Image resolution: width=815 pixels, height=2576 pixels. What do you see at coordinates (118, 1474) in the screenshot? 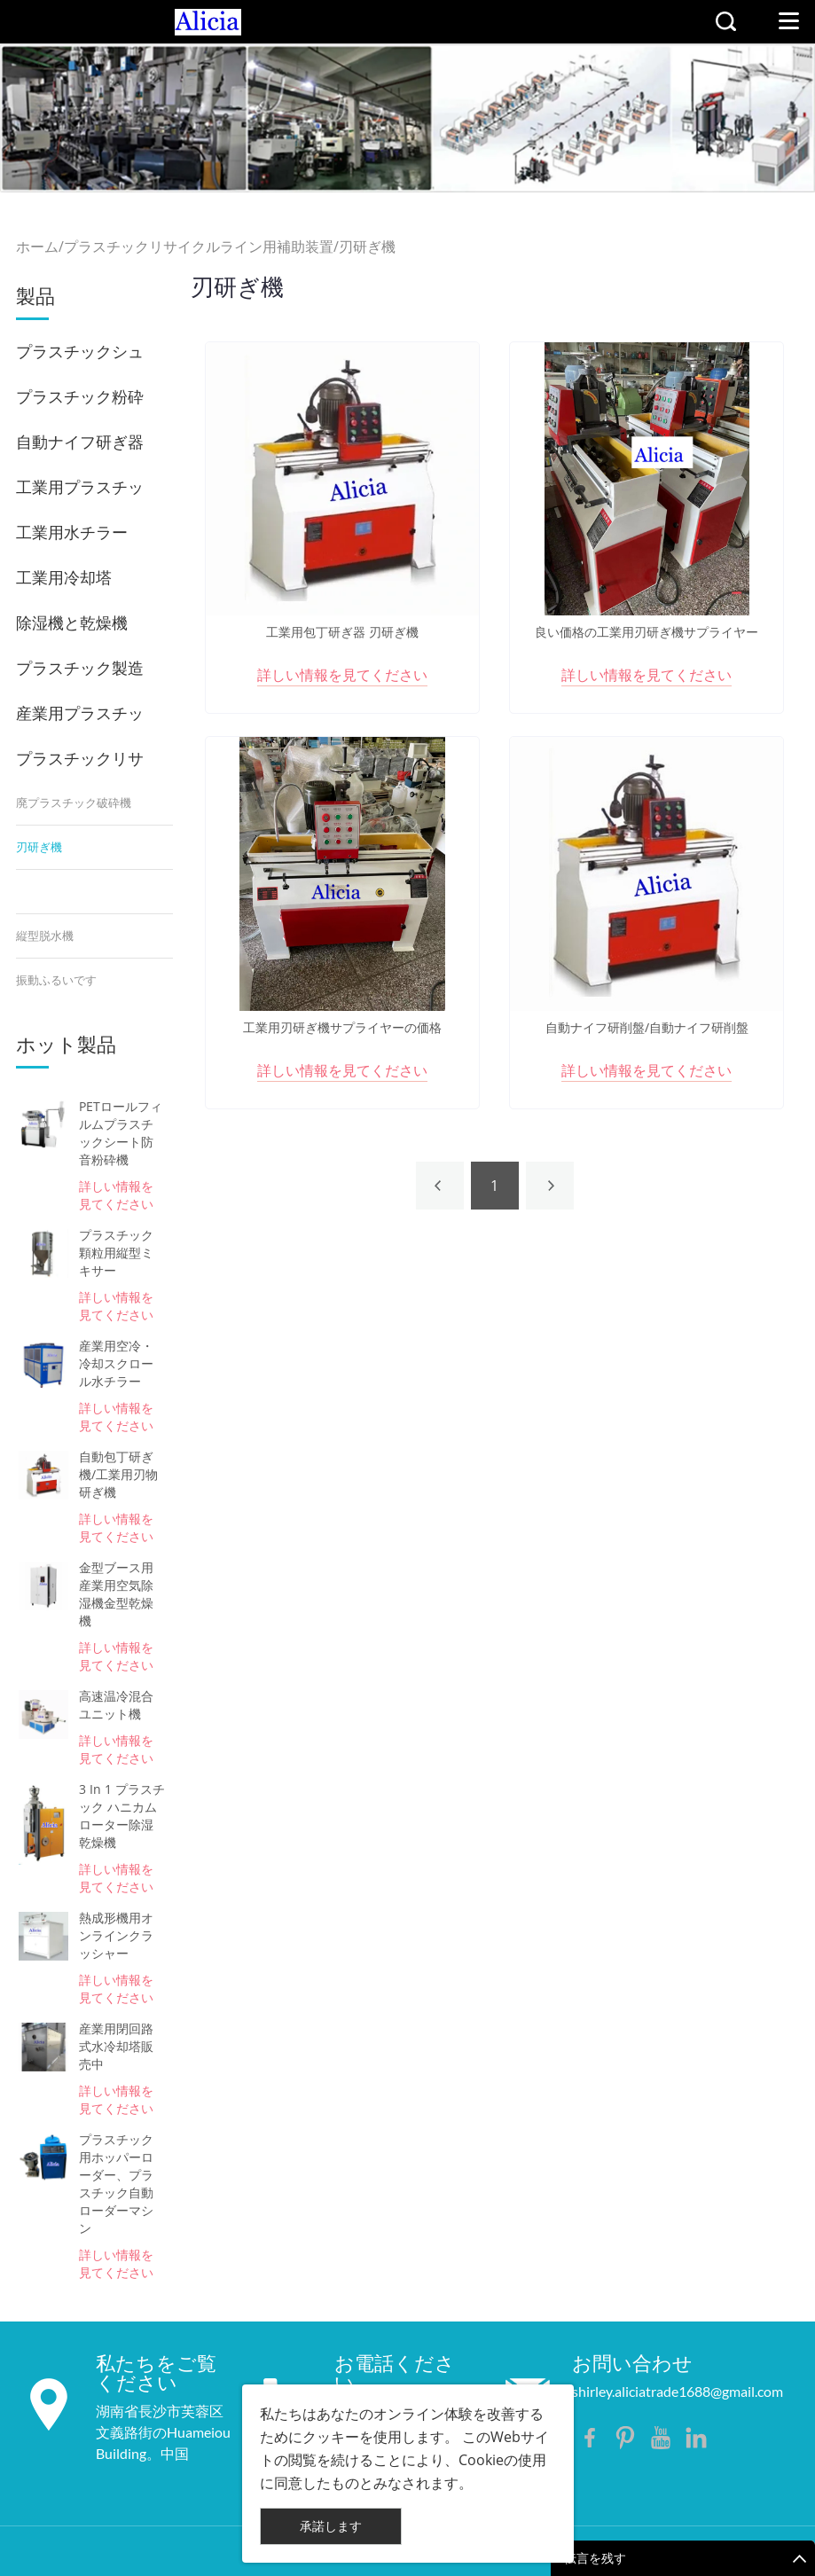
I see `自動包丁研ぎ機/工業用刃物研ぎ機` at bounding box center [118, 1474].